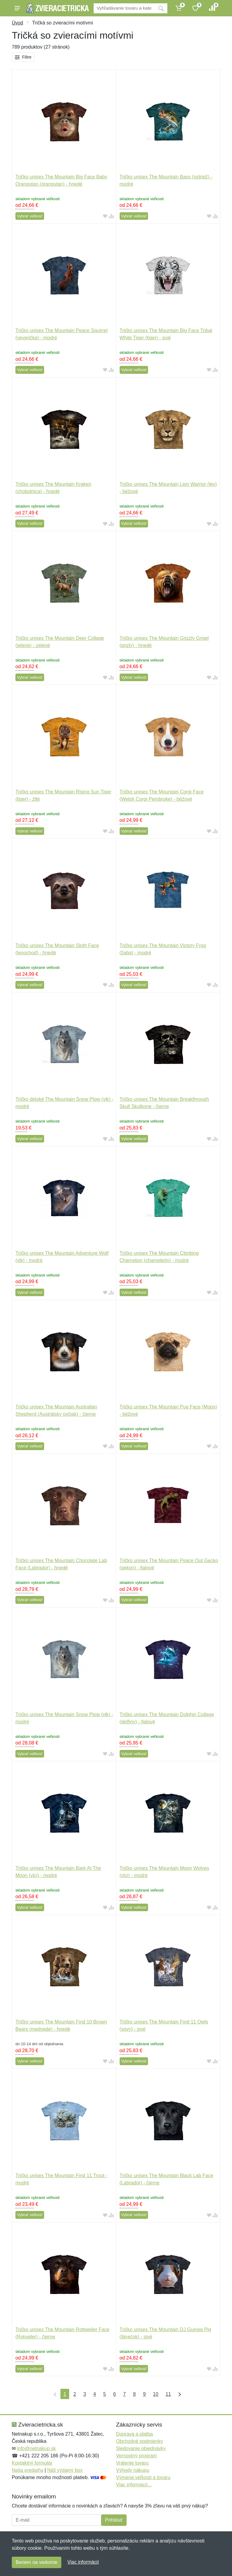  Describe the element at coordinates (64, 2470) in the screenshot. I see `Náš výdajný box` at that location.